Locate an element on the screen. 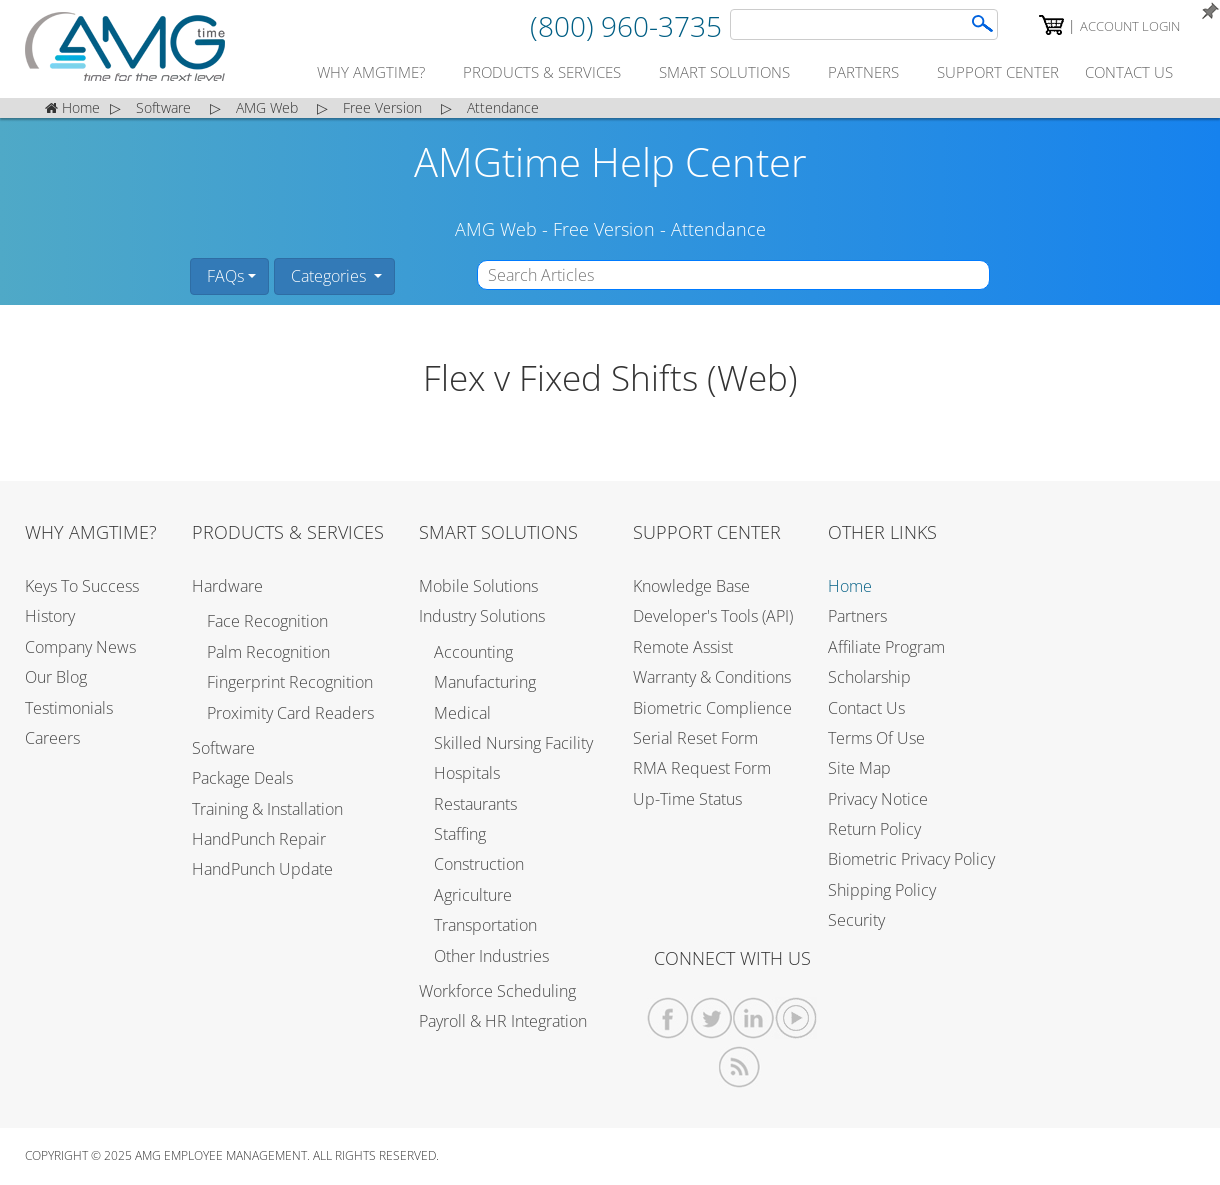  Mobile Solutions is located at coordinates (478, 586).